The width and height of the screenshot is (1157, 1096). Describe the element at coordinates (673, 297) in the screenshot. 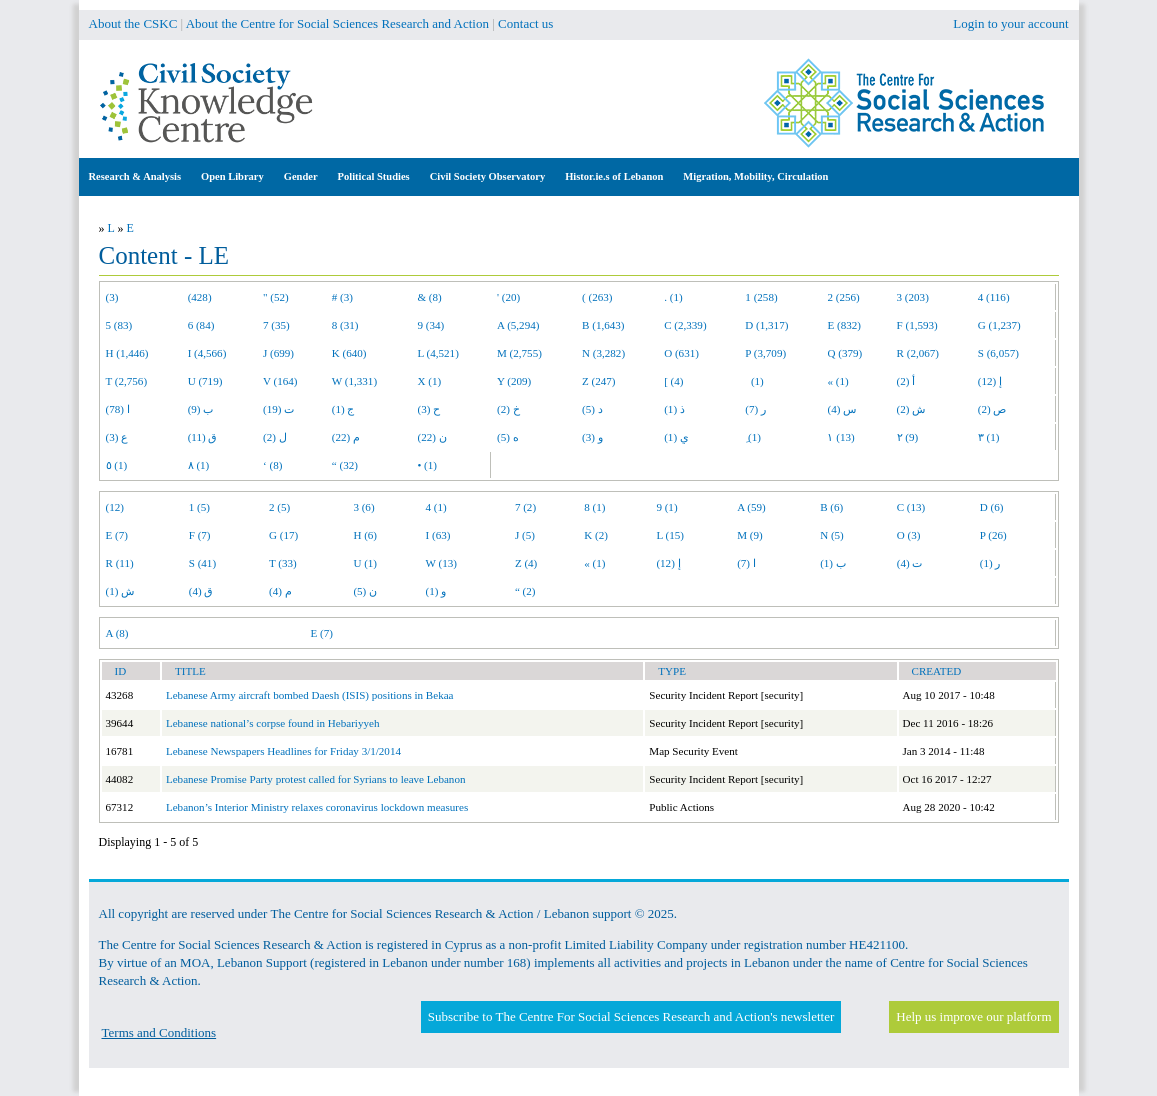

I see `. (1)` at that location.